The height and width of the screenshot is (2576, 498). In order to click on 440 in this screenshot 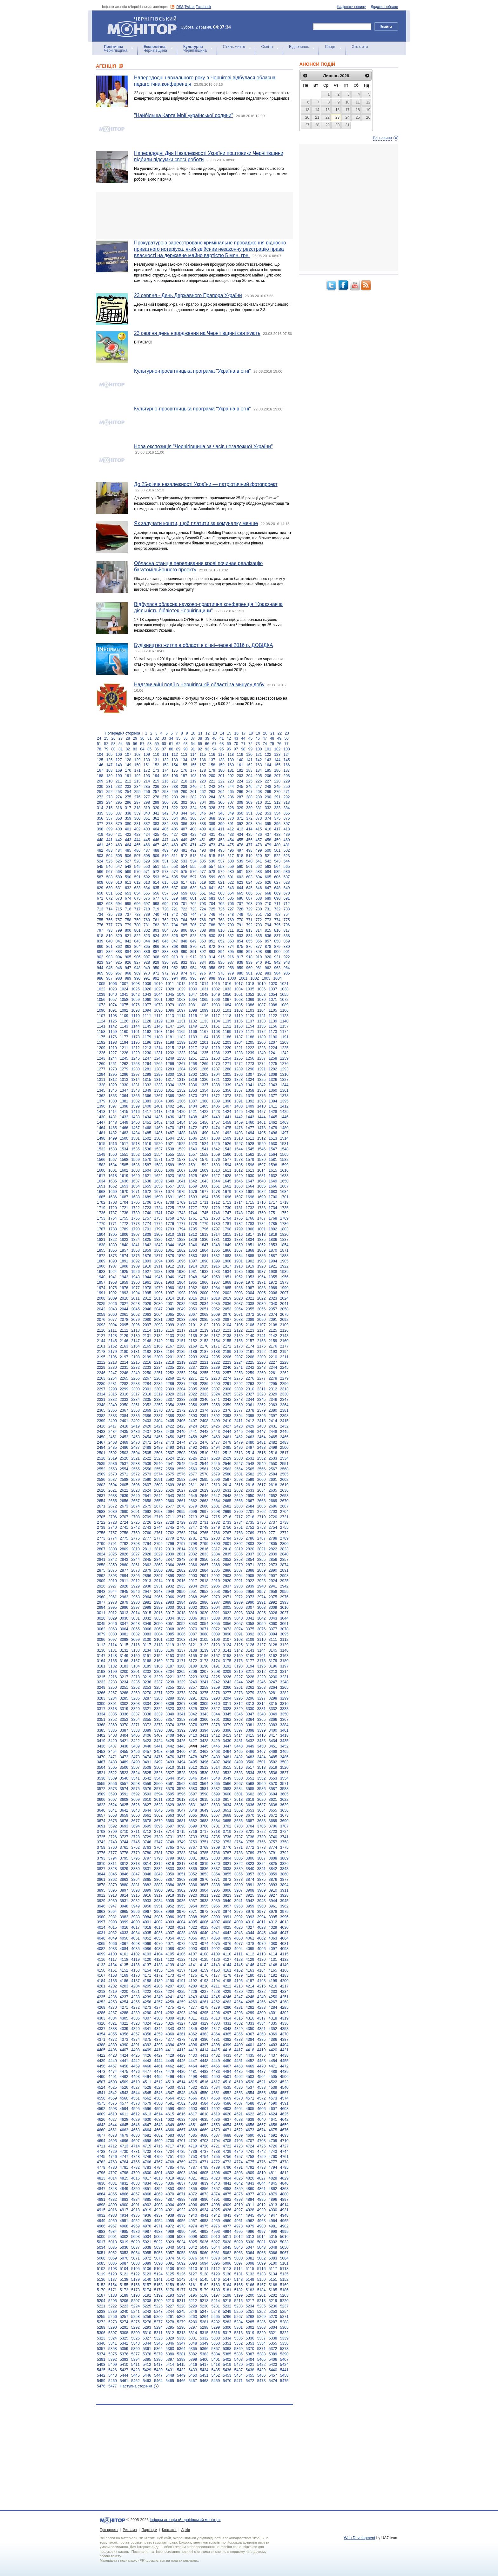, I will do `click(100, 840)`.